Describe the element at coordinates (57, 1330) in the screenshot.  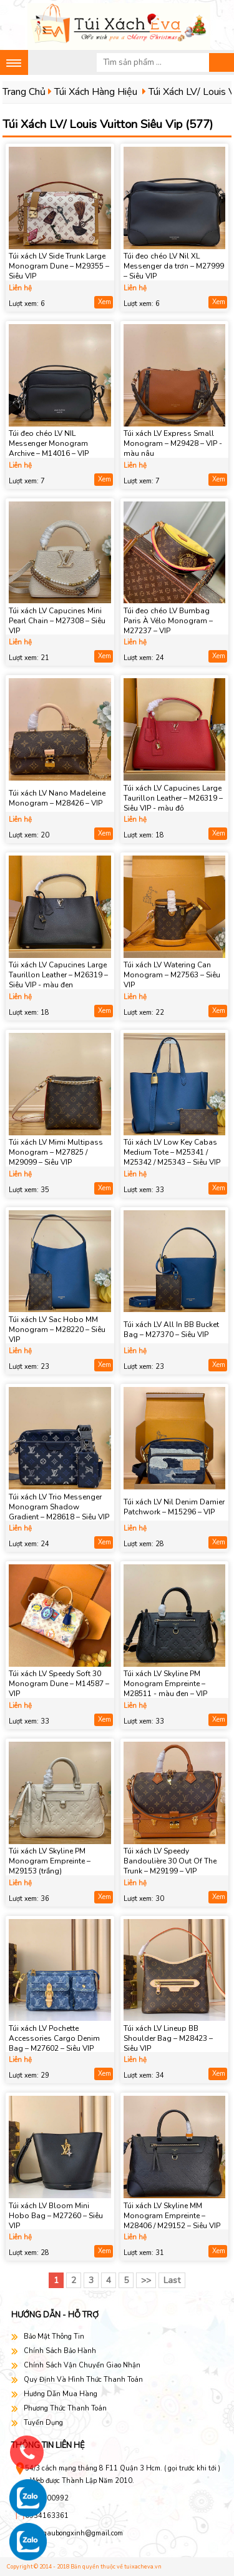
I see `Túi xách LV Sac Hobo MM Monogram – M28220 – Siêu VIP` at that location.